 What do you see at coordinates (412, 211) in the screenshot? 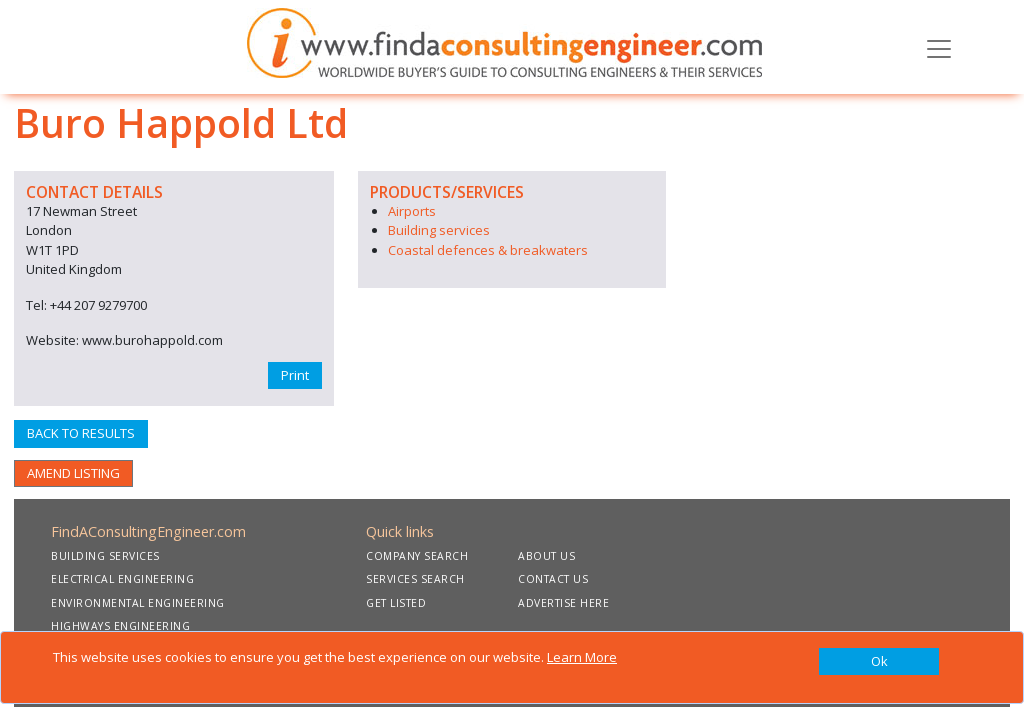
I see `Airports` at bounding box center [412, 211].